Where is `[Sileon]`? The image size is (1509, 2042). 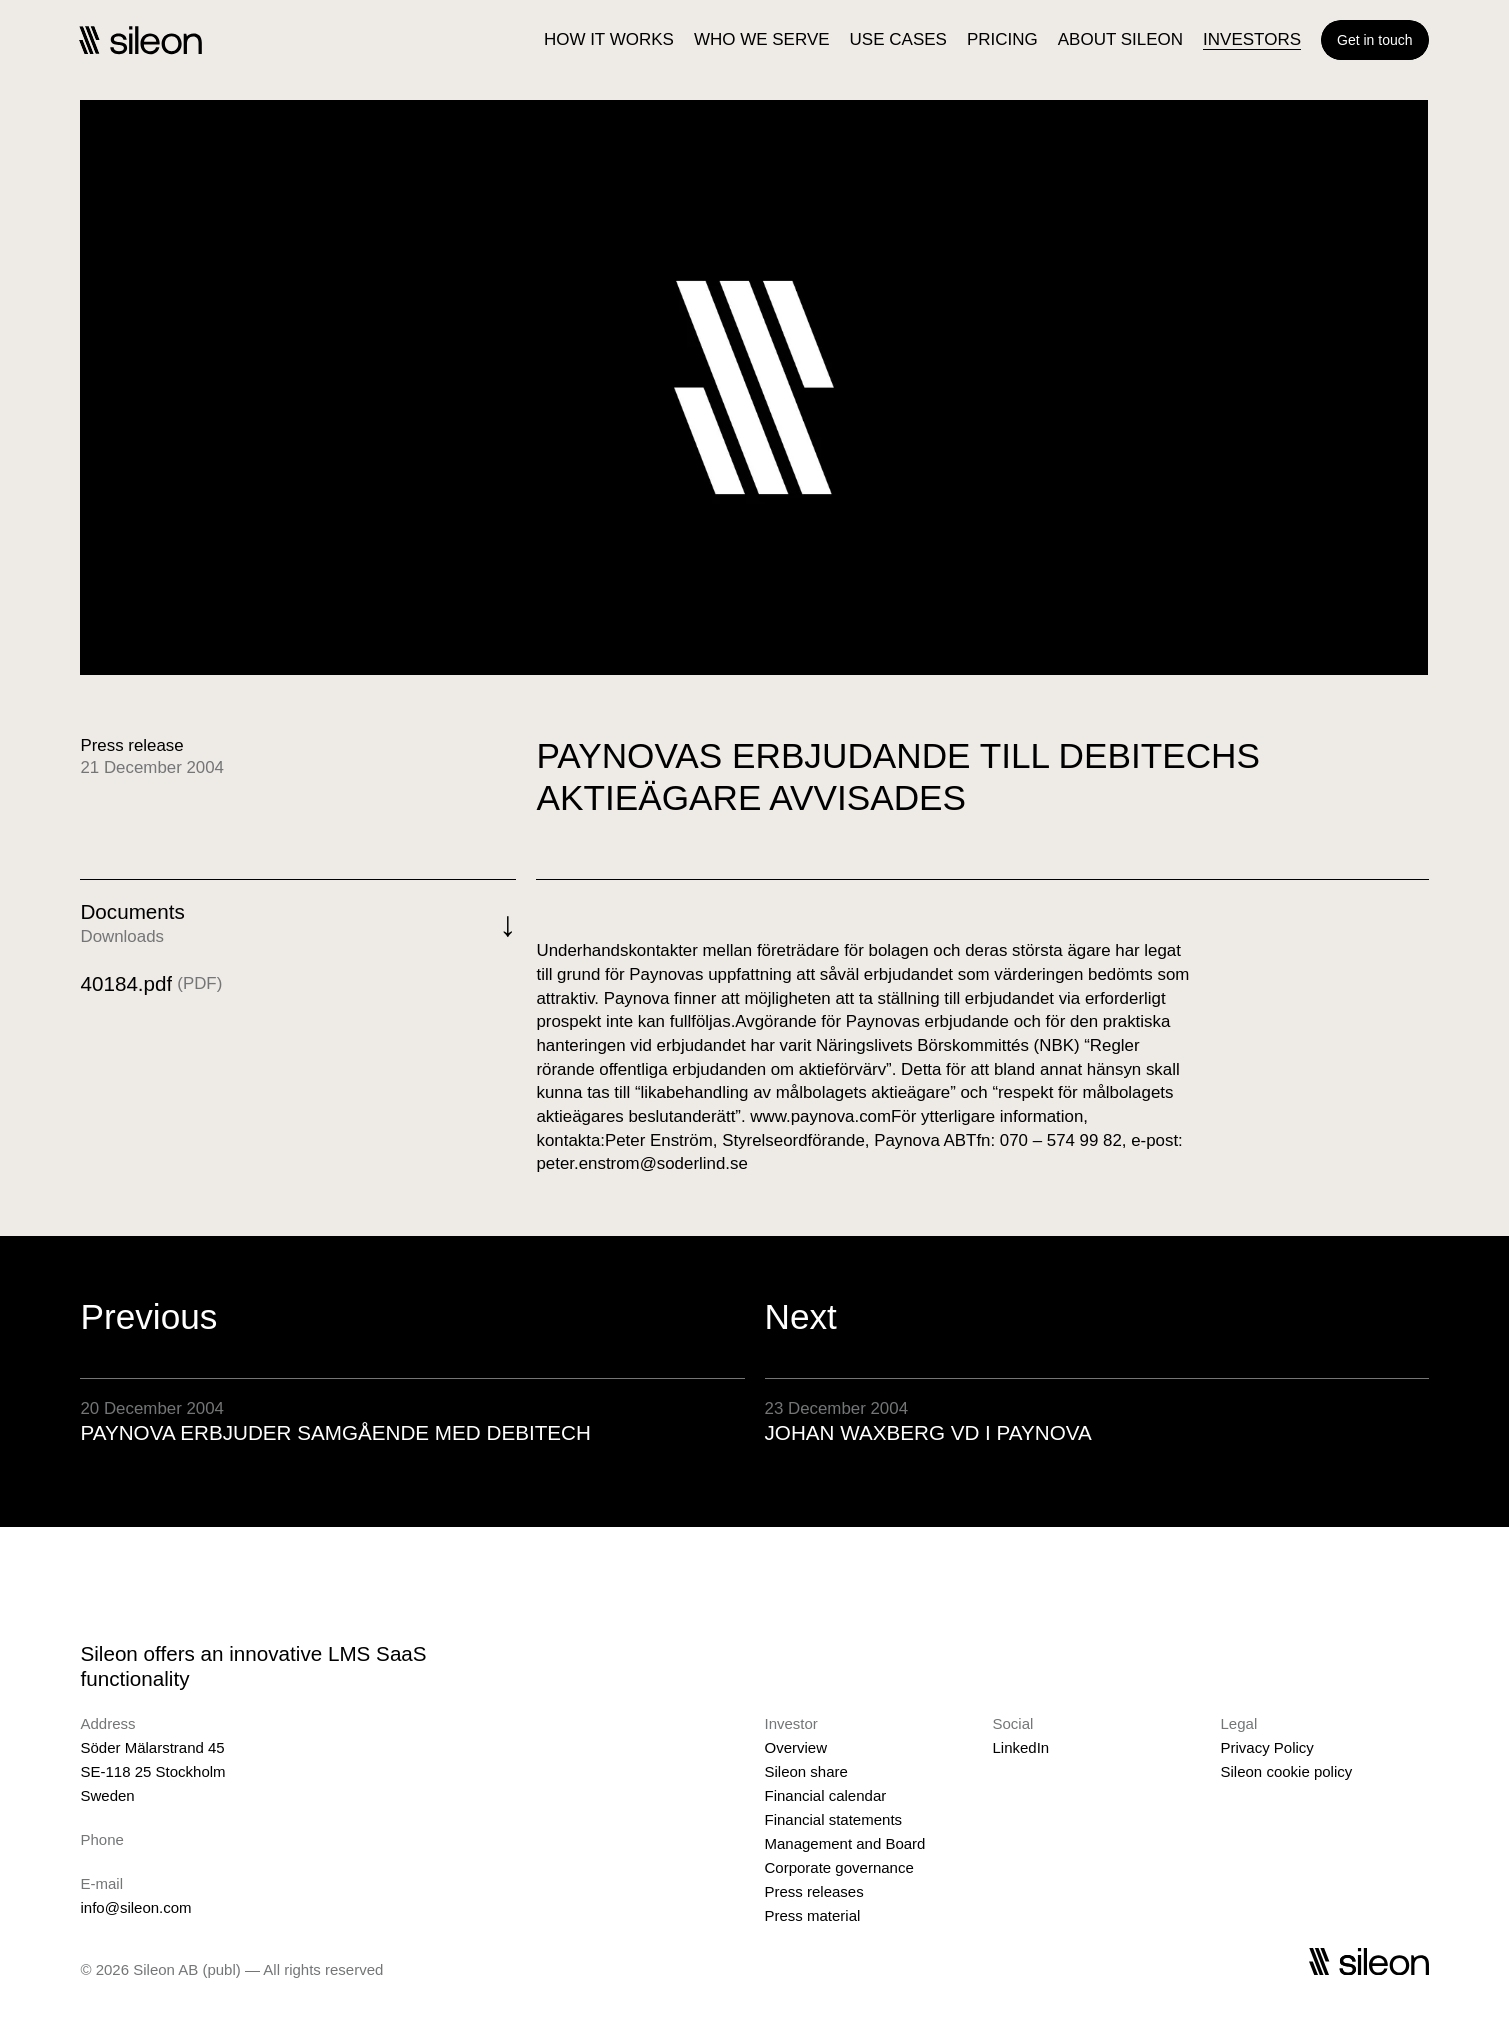 [Sileon] is located at coordinates (140, 40).